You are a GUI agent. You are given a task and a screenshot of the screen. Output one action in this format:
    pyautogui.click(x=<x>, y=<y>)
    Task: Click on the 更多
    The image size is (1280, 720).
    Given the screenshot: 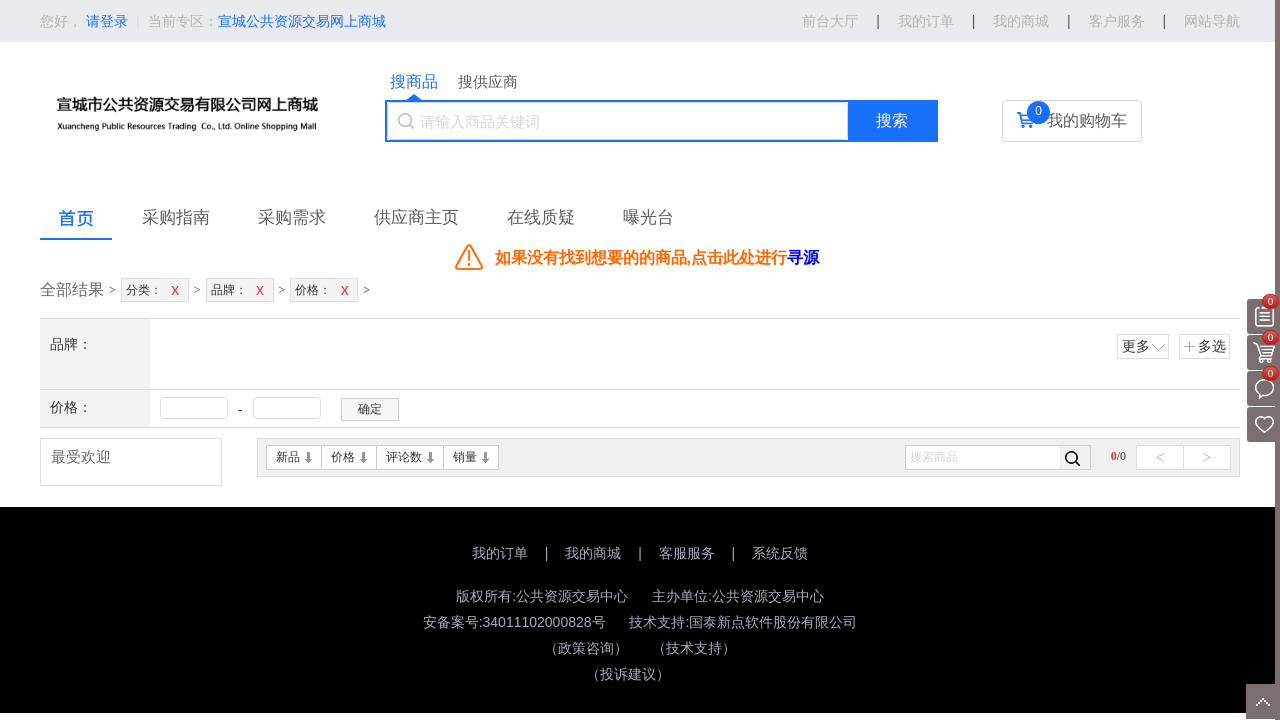 What is the action you would take?
    pyautogui.click(x=1143, y=346)
    